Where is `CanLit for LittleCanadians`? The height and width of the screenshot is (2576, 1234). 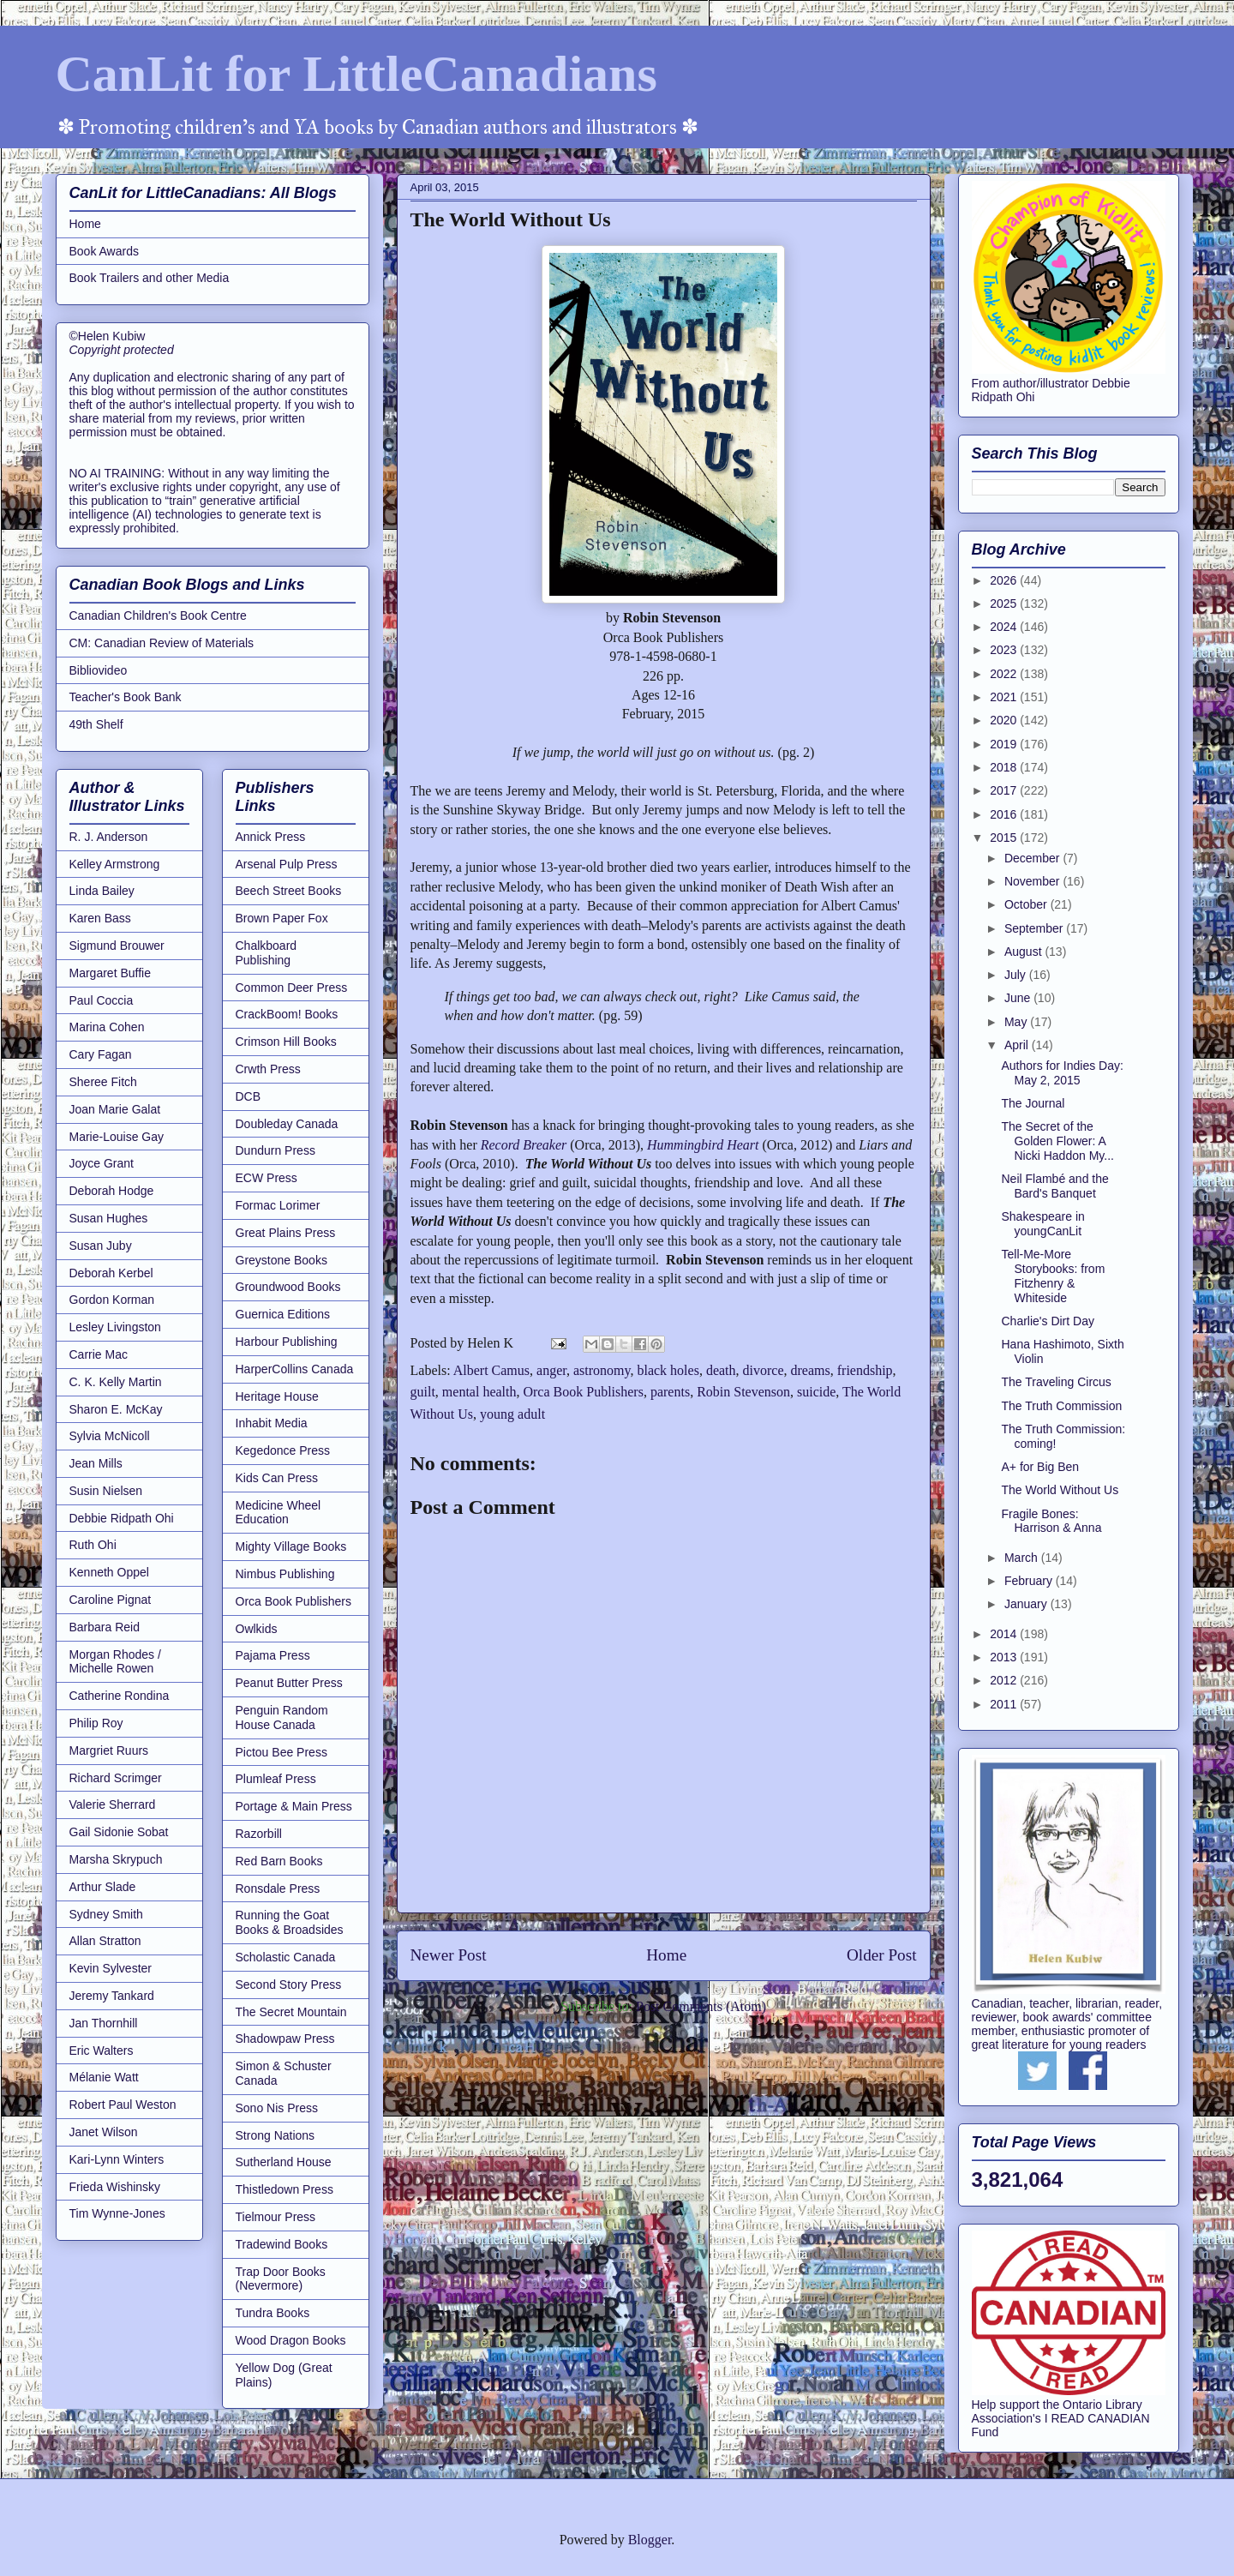 CanLit for LittleCanadians is located at coordinates (356, 73).